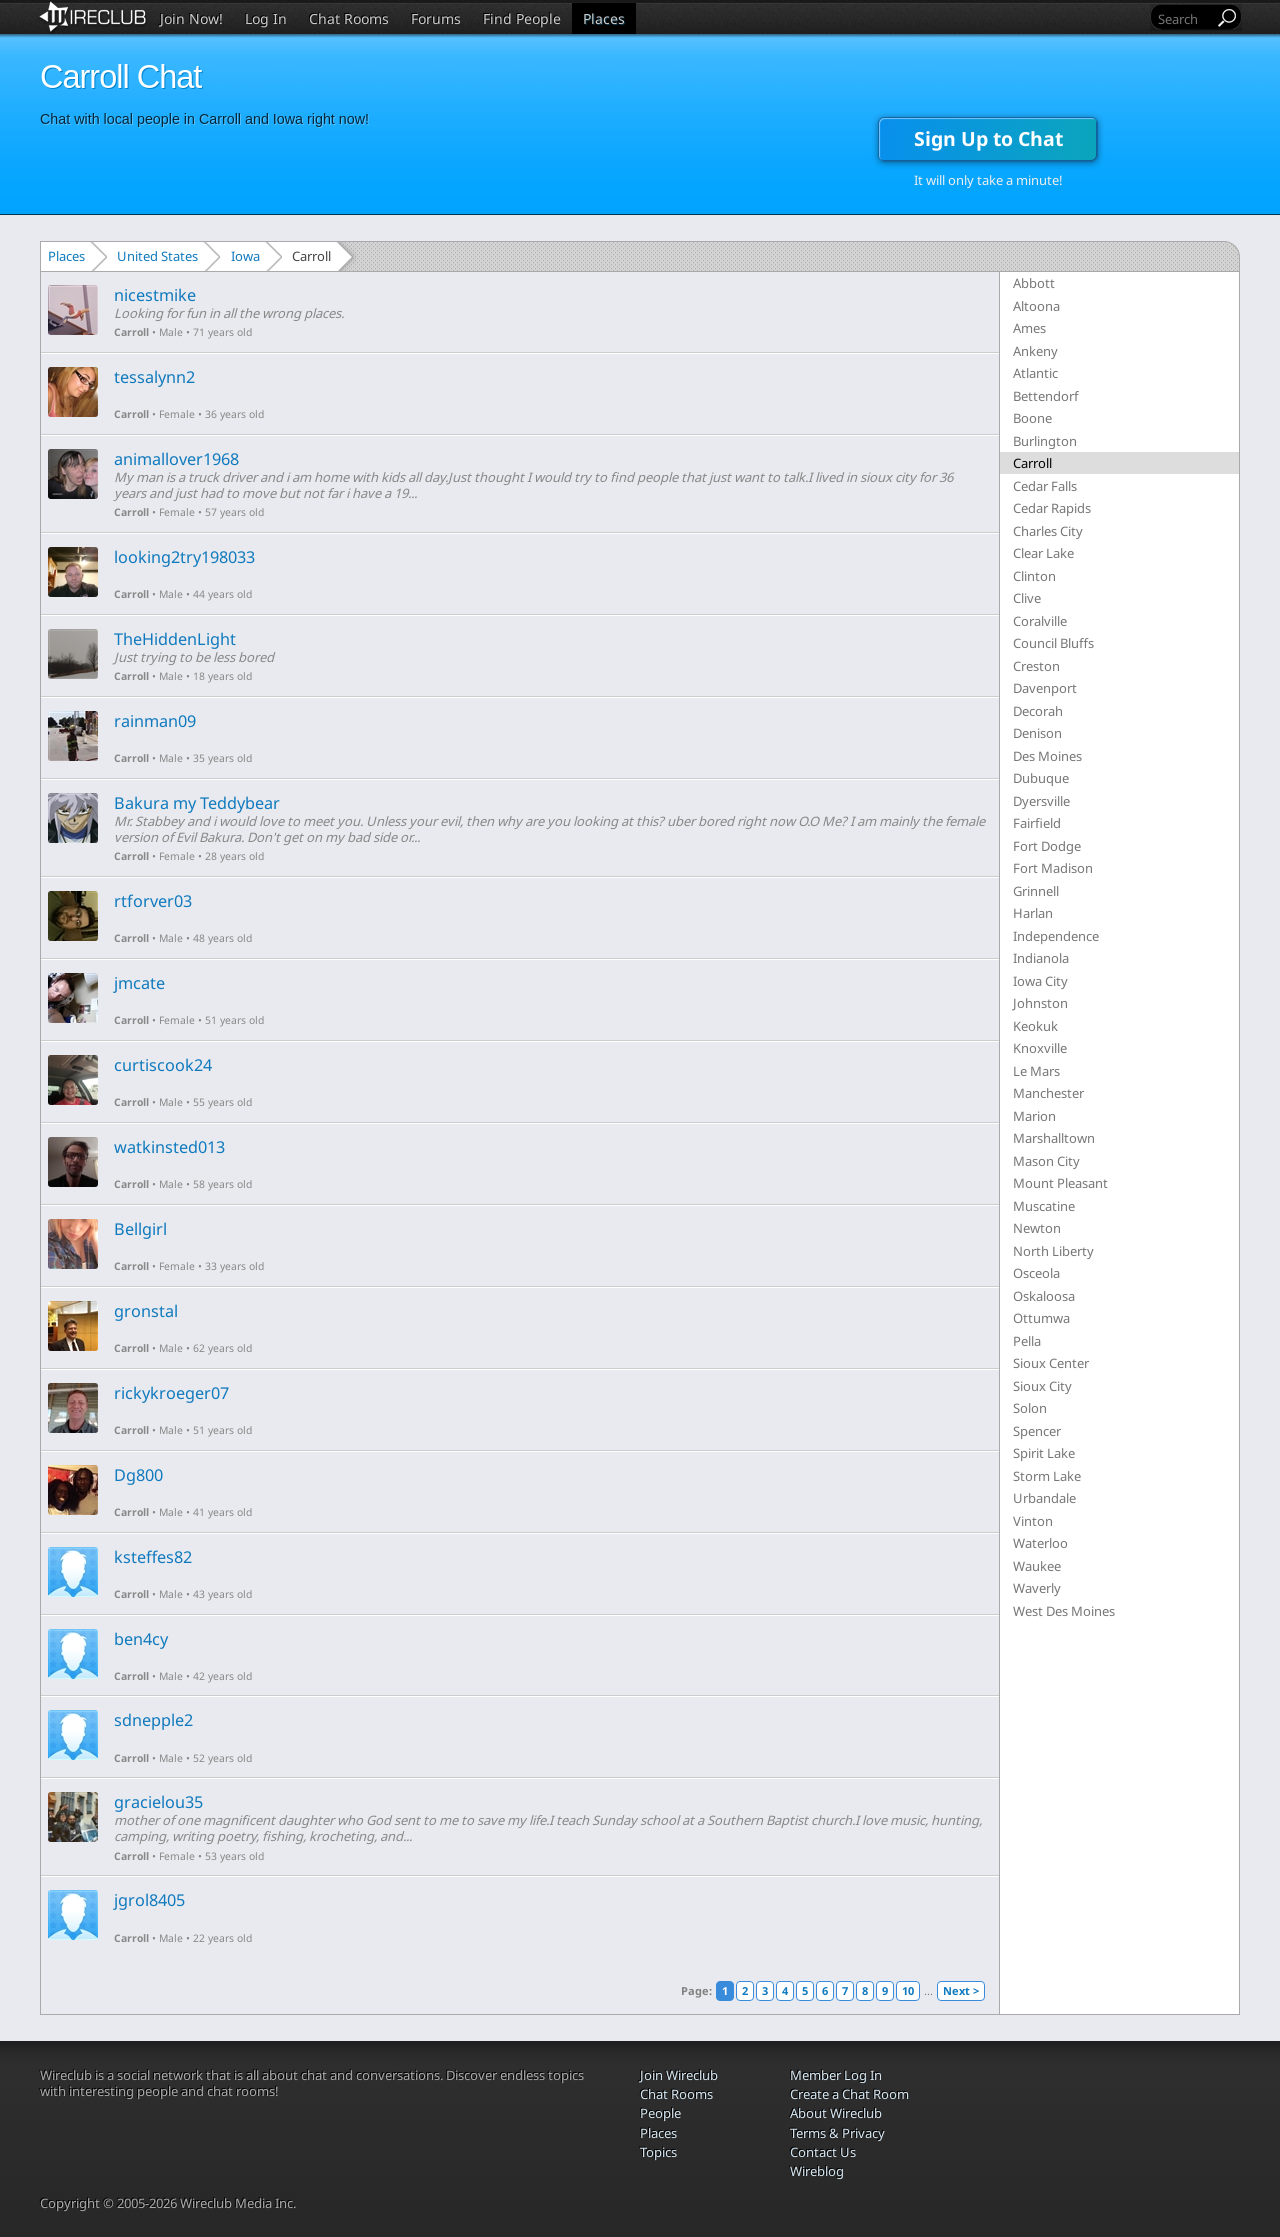  What do you see at coordinates (836, 2113) in the screenshot?
I see `About Wireclub` at bounding box center [836, 2113].